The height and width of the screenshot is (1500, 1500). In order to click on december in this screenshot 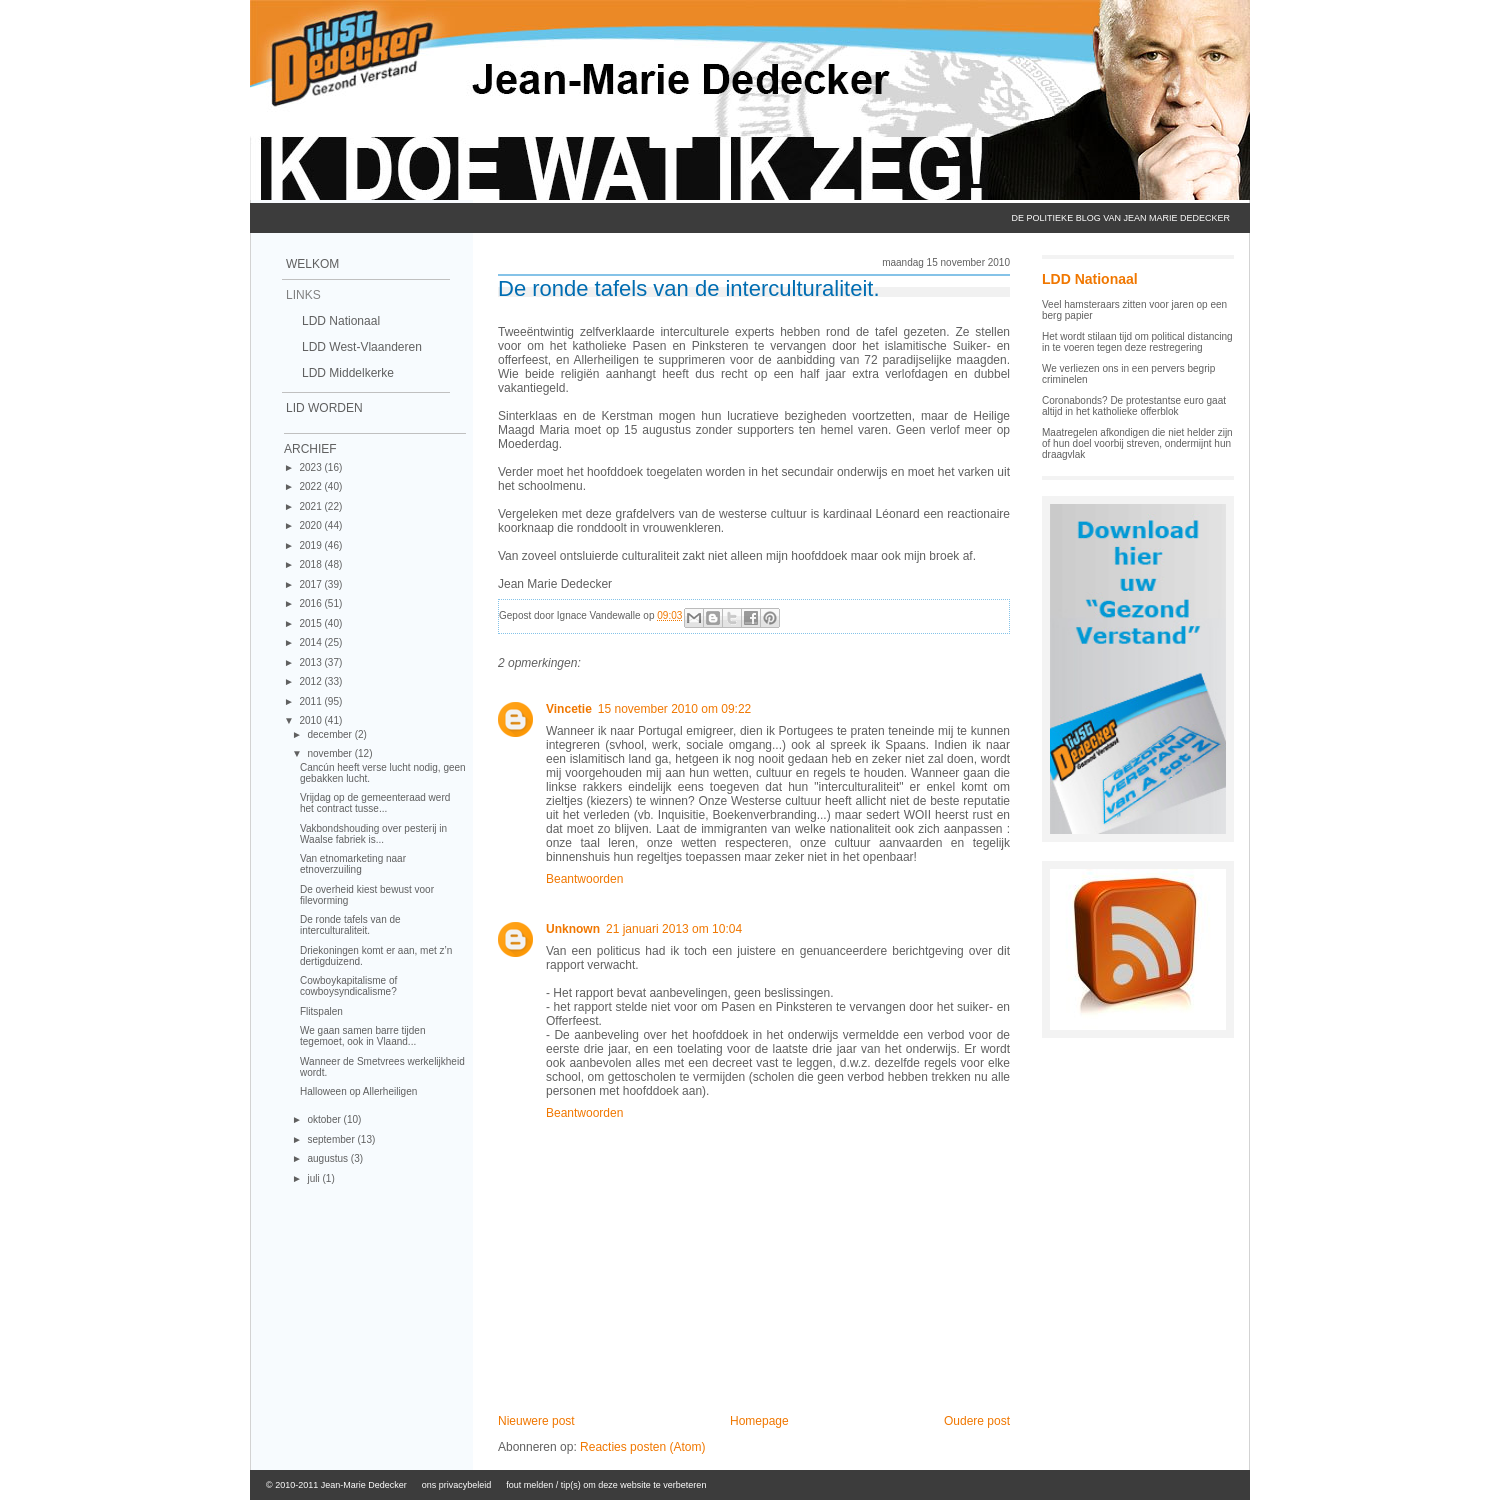, I will do `click(330, 734)`.